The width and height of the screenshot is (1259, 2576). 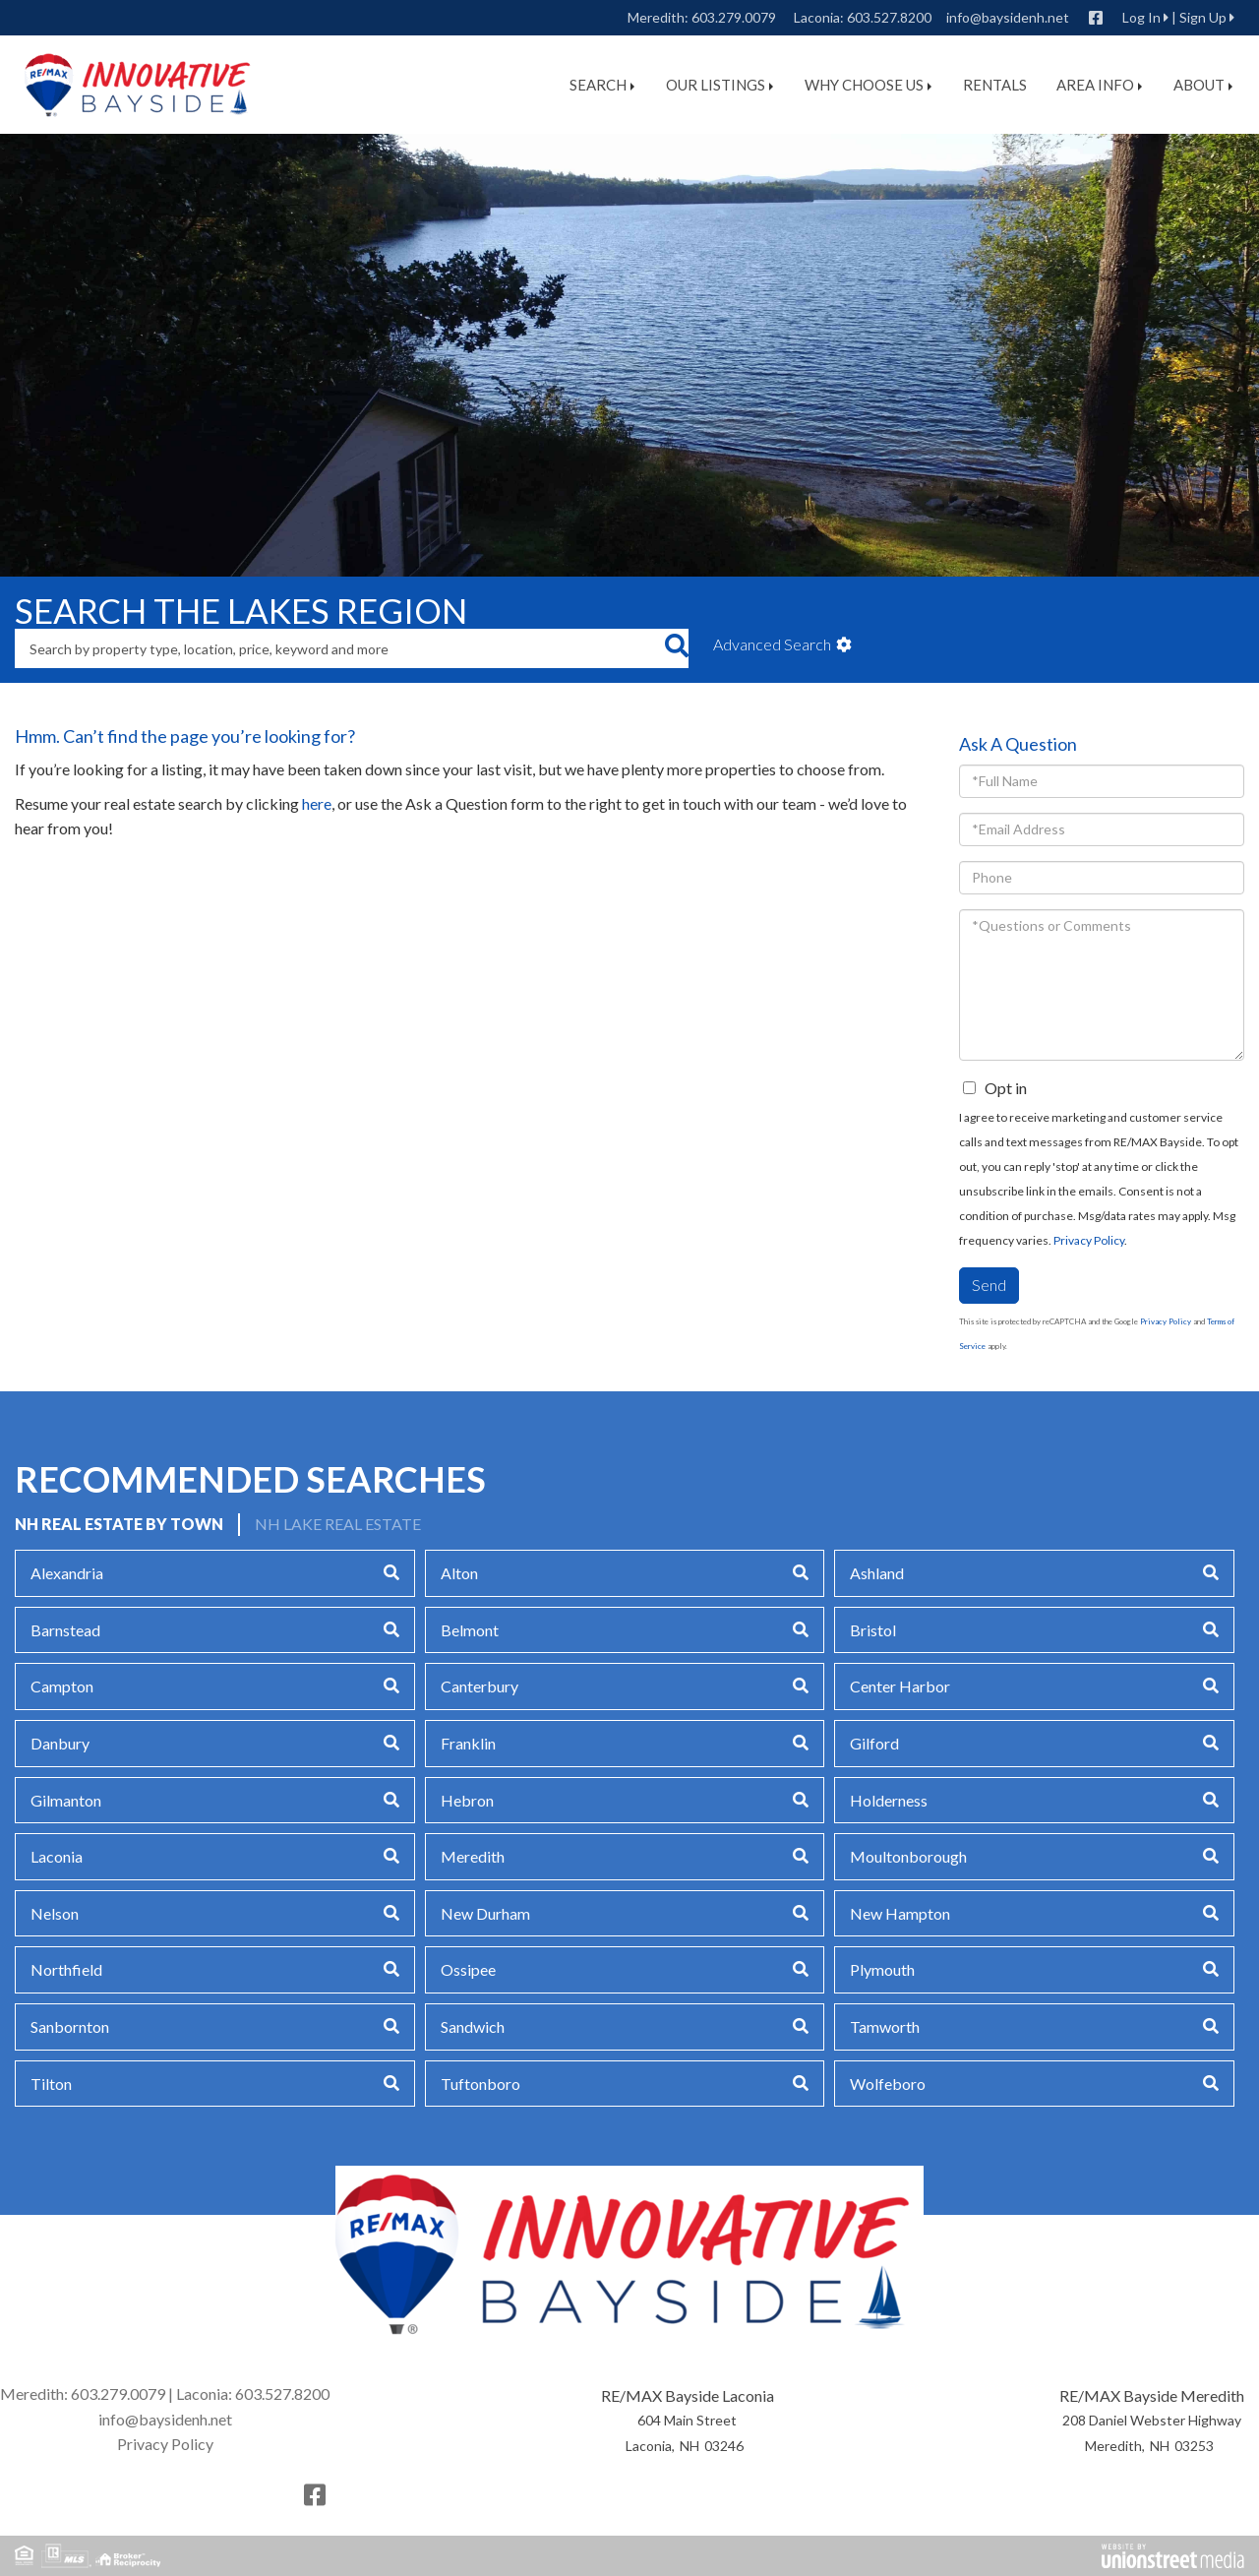 What do you see at coordinates (888, 2083) in the screenshot?
I see `Wolfeboro` at bounding box center [888, 2083].